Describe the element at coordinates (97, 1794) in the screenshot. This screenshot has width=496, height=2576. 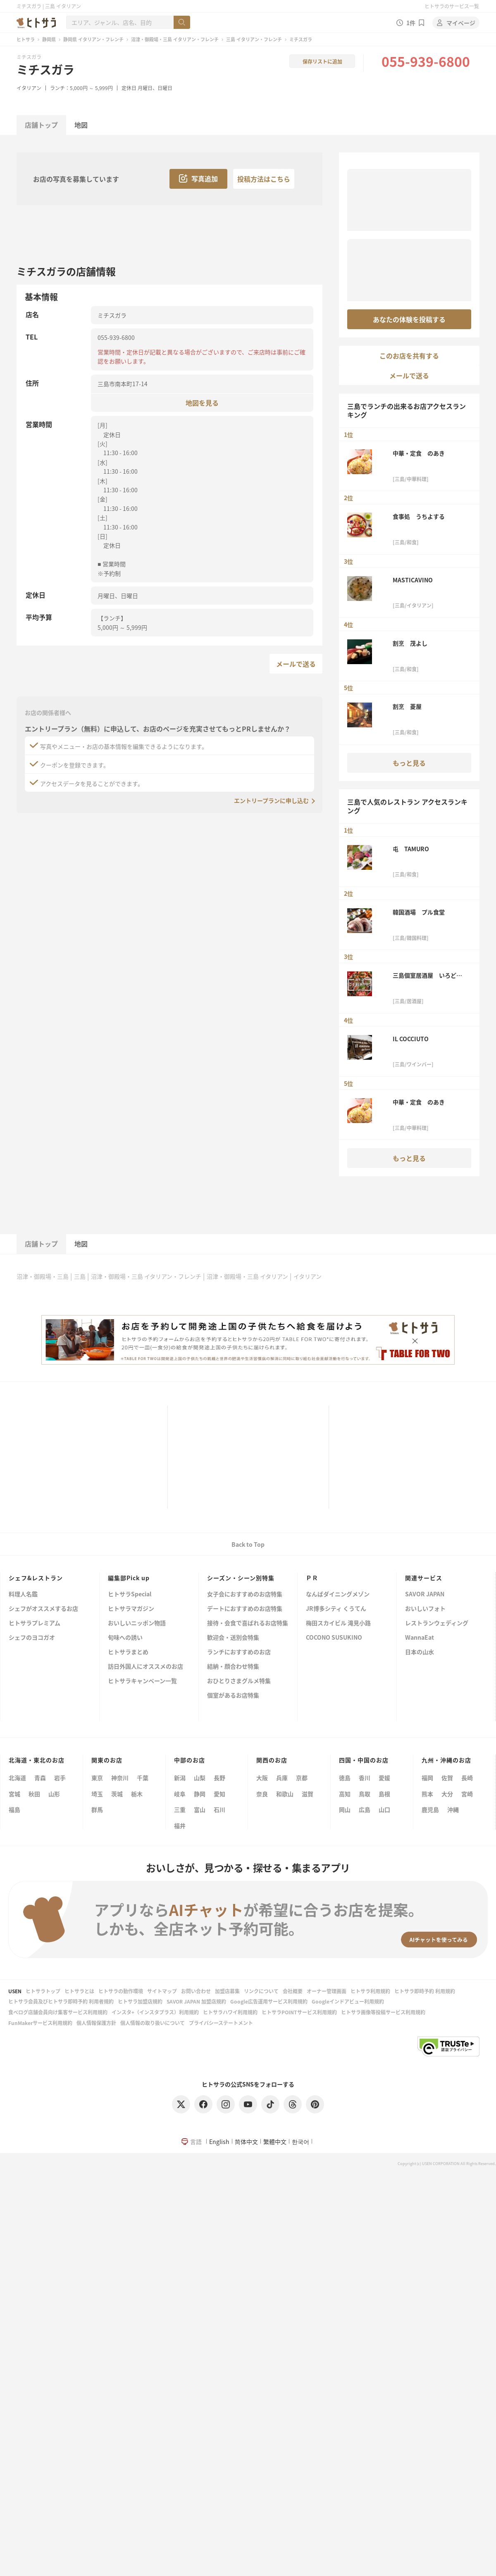
I see `埼玉` at that location.